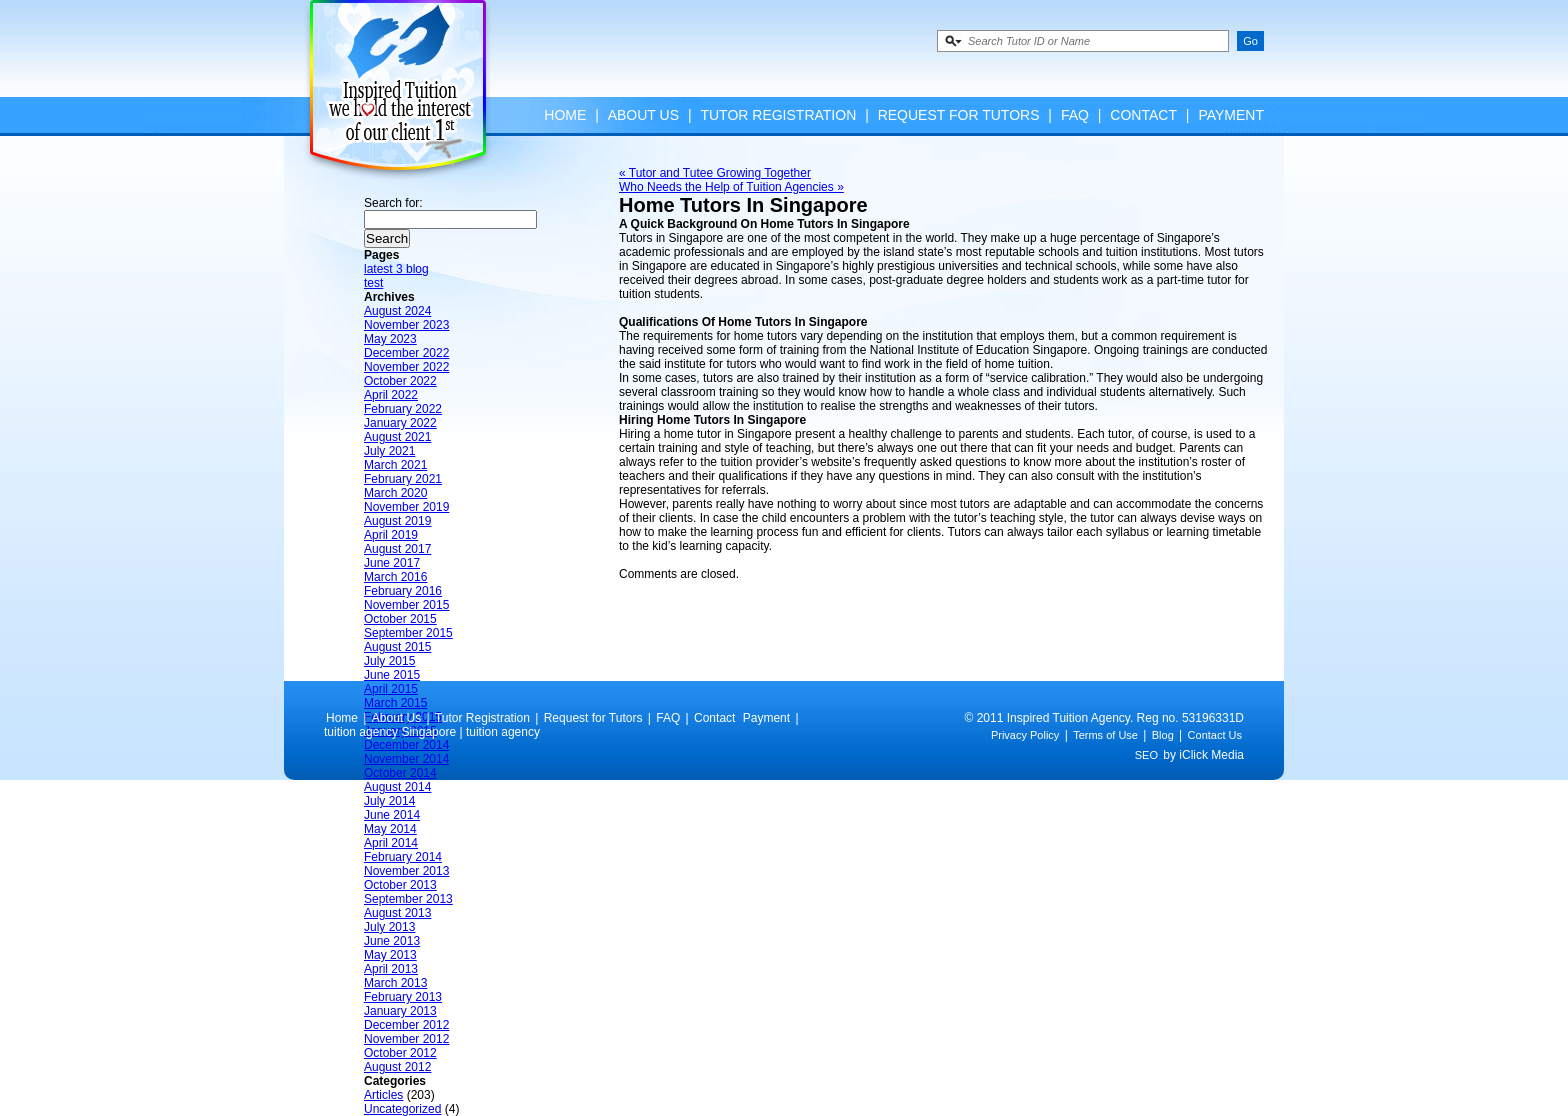 This screenshot has width=1568, height=1116. Describe the element at coordinates (390, 339) in the screenshot. I see `May 2023` at that location.